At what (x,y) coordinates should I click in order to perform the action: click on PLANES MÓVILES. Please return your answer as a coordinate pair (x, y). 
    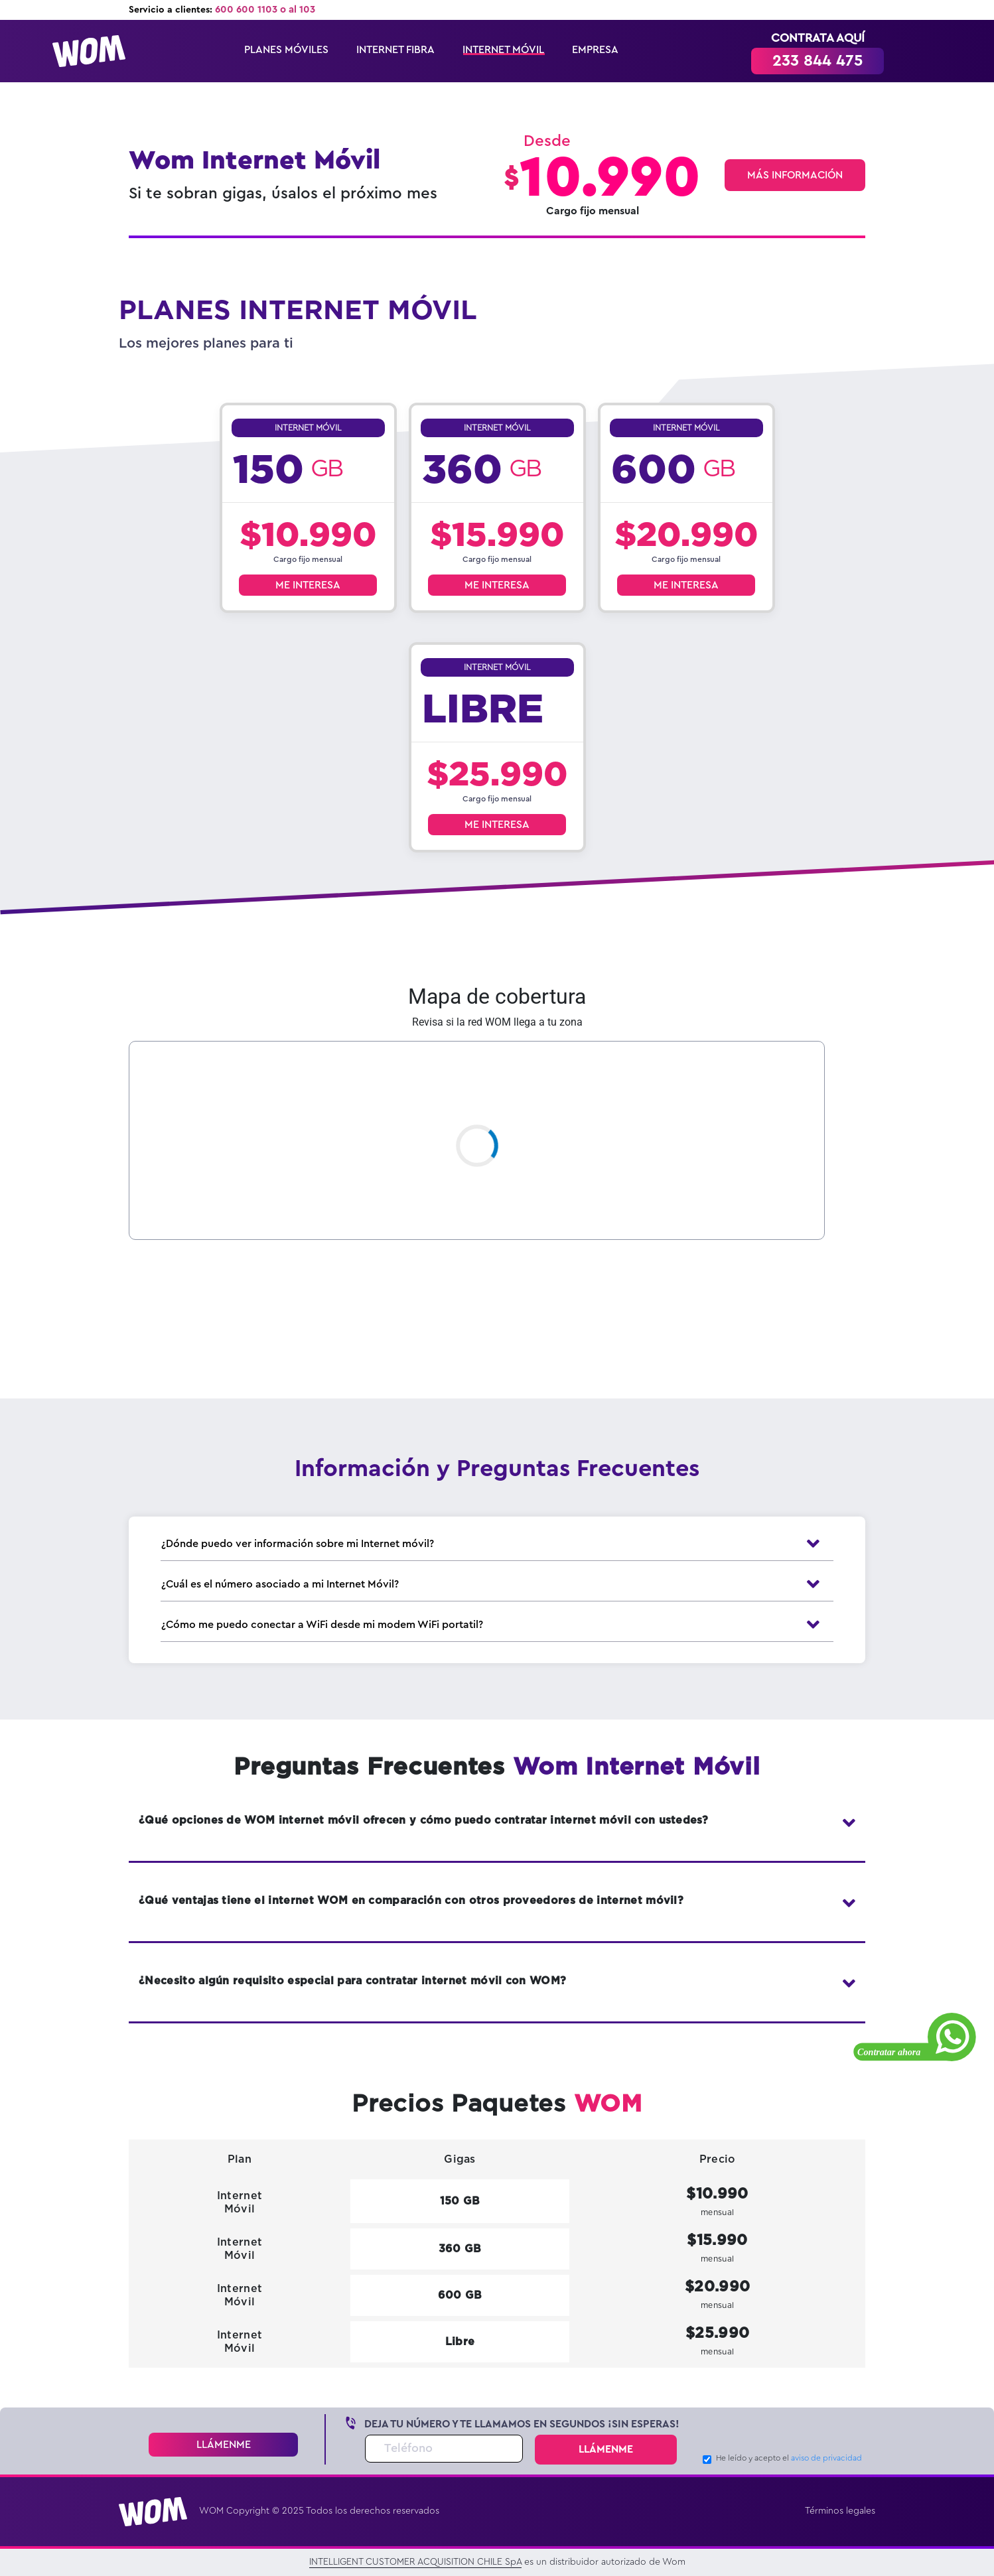
    Looking at the image, I should click on (286, 49).